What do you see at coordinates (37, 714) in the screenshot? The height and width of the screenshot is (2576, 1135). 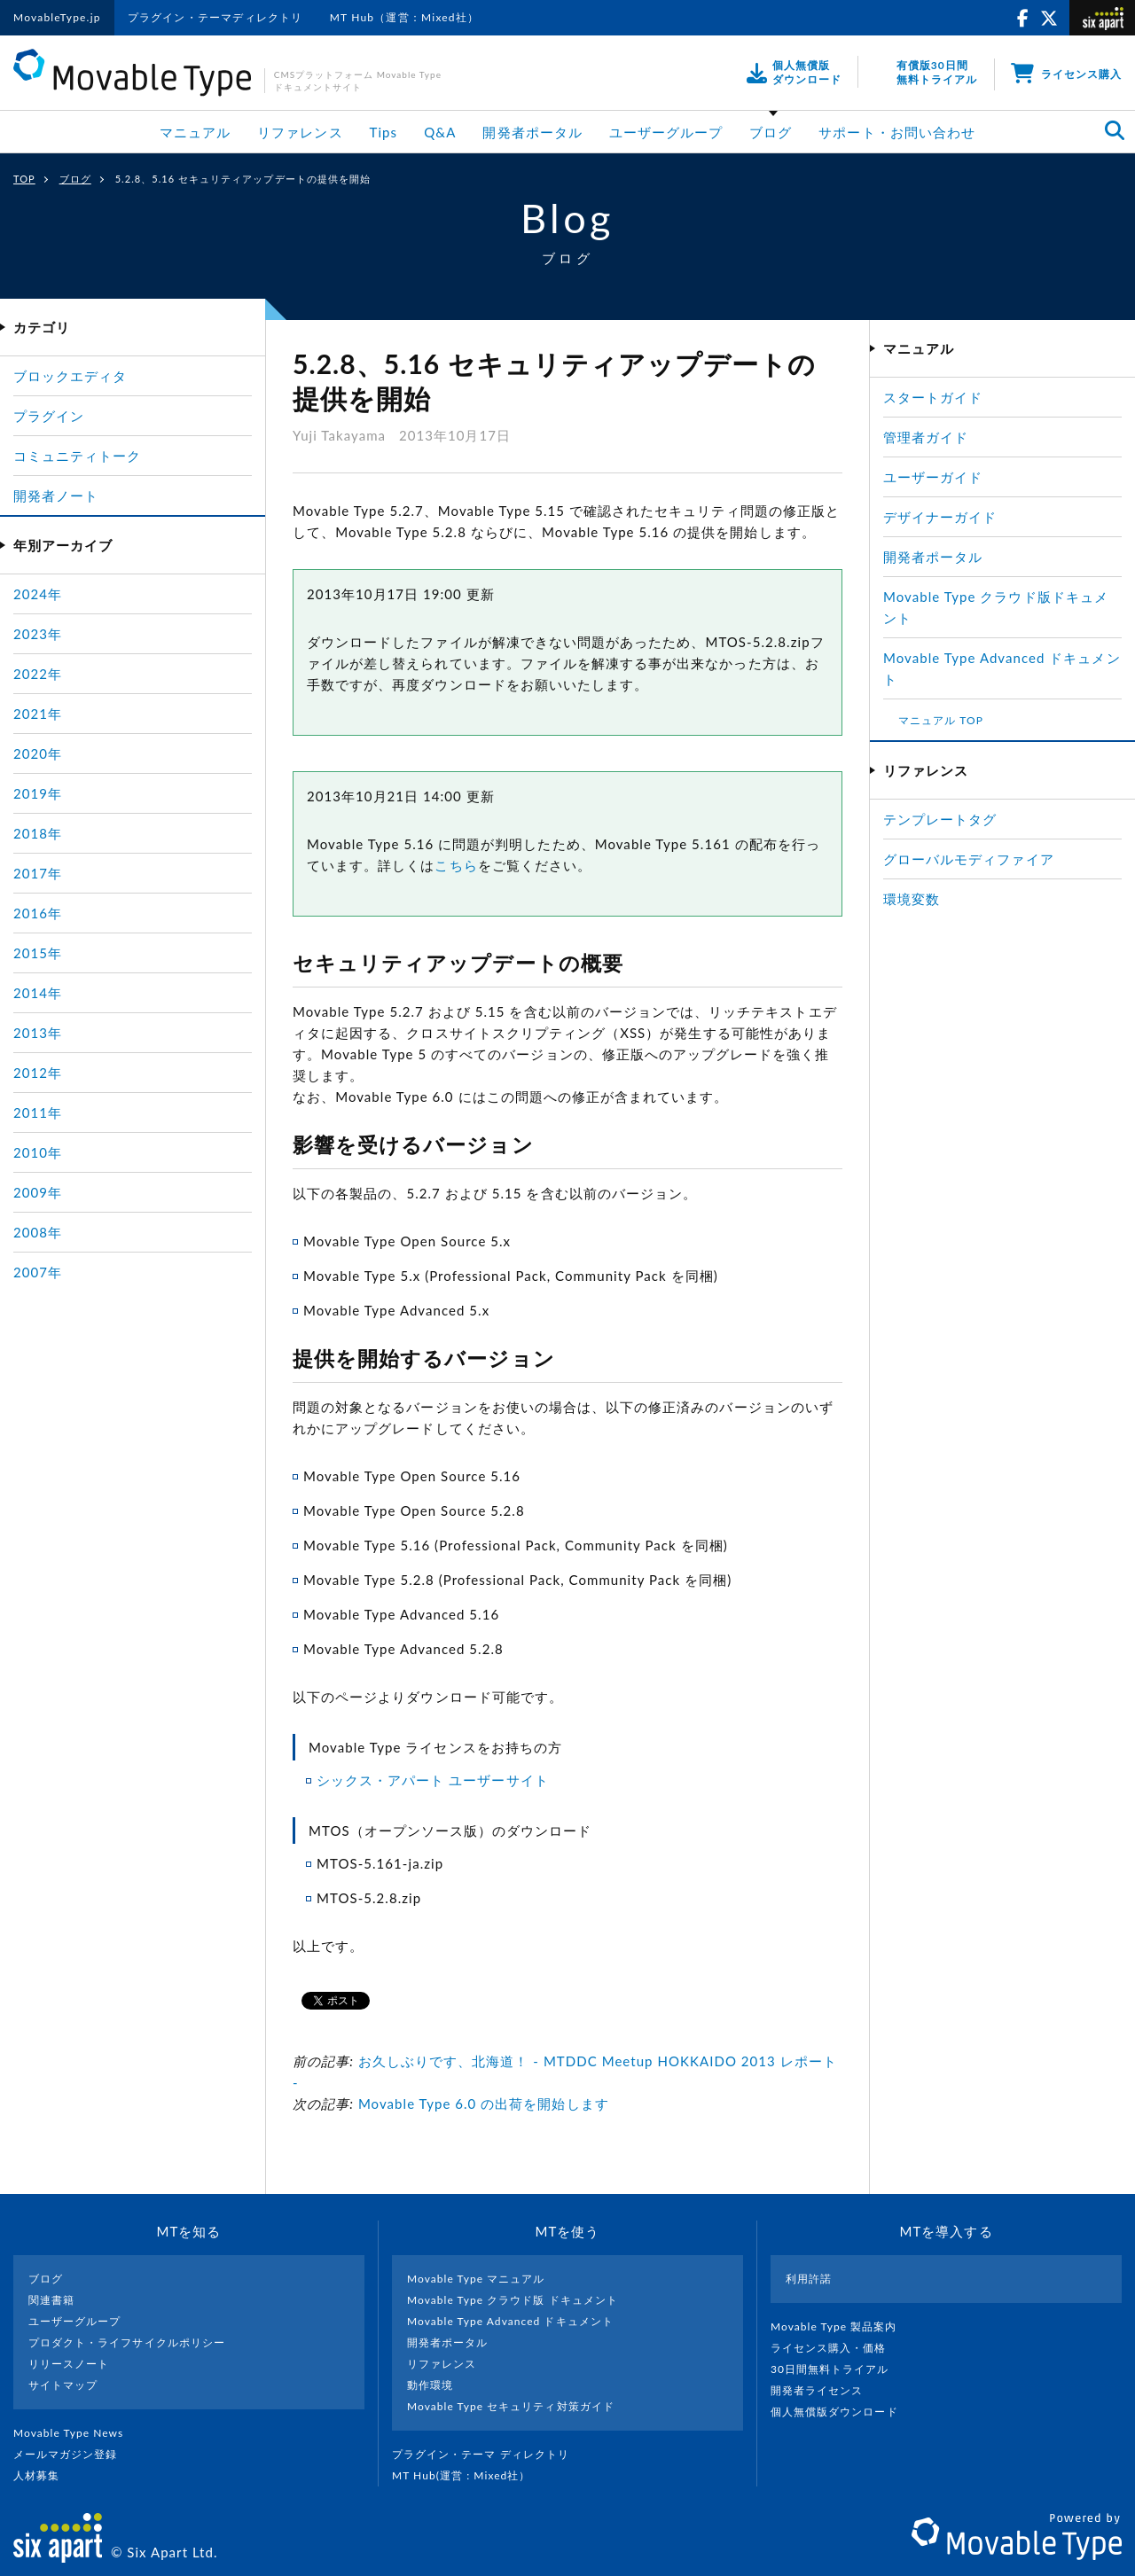 I see `2021年` at bounding box center [37, 714].